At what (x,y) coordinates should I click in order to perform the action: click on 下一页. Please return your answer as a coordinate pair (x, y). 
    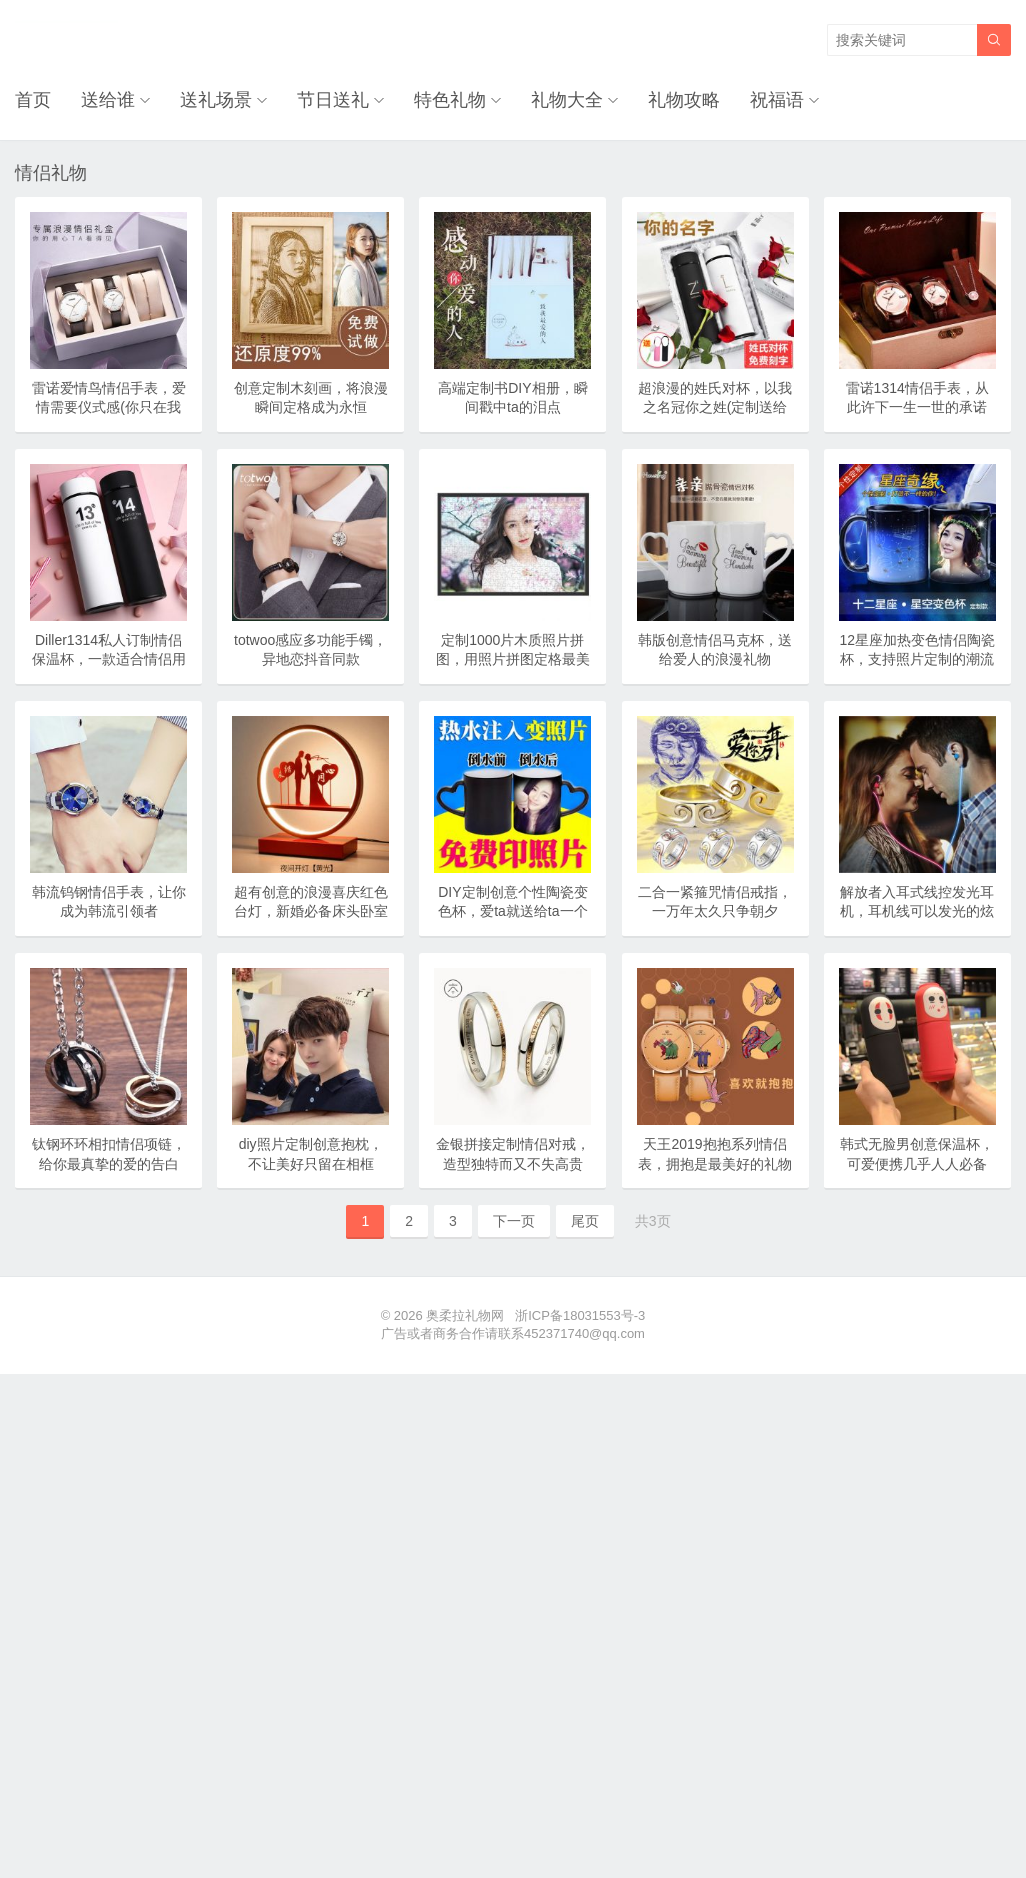
    Looking at the image, I should click on (514, 1221).